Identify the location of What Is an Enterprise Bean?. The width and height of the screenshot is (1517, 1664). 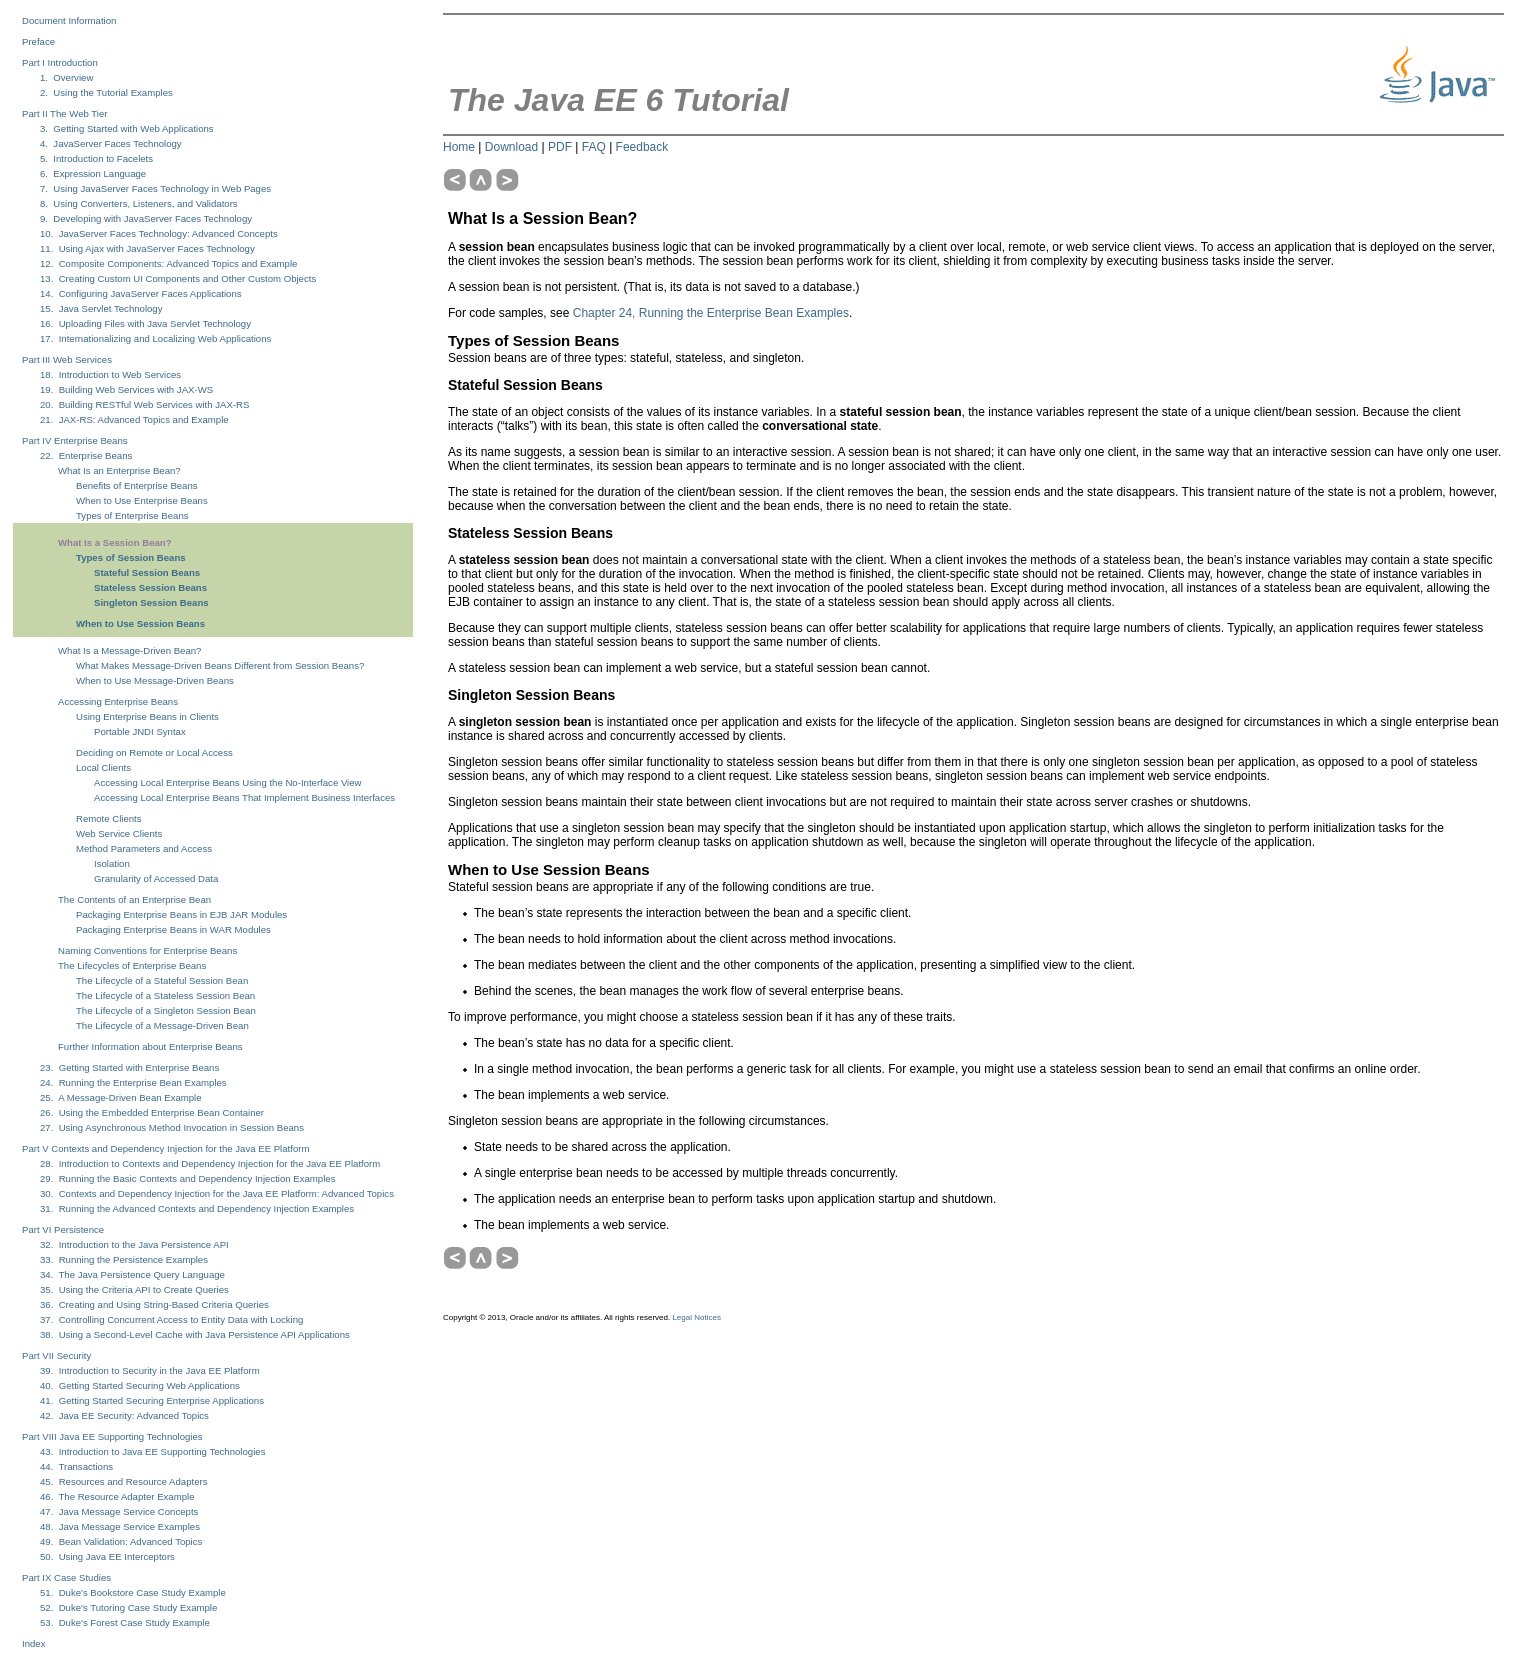
(119, 470).